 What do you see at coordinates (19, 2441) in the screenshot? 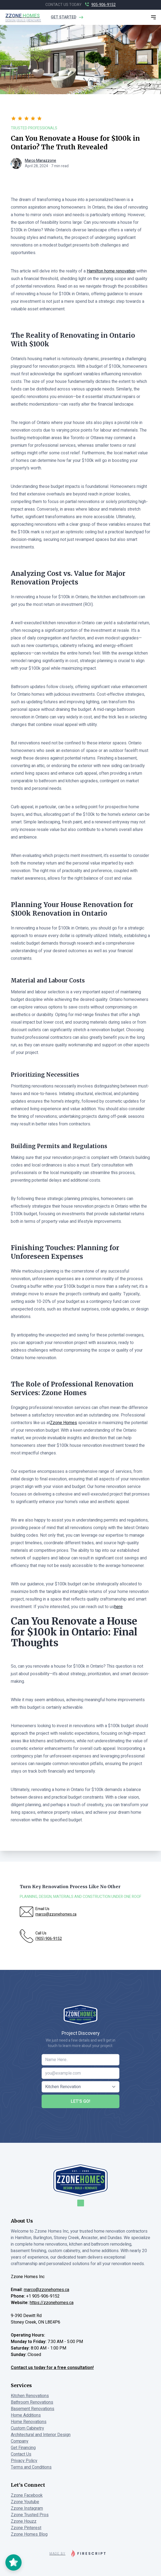
I see `Company` at bounding box center [19, 2441].